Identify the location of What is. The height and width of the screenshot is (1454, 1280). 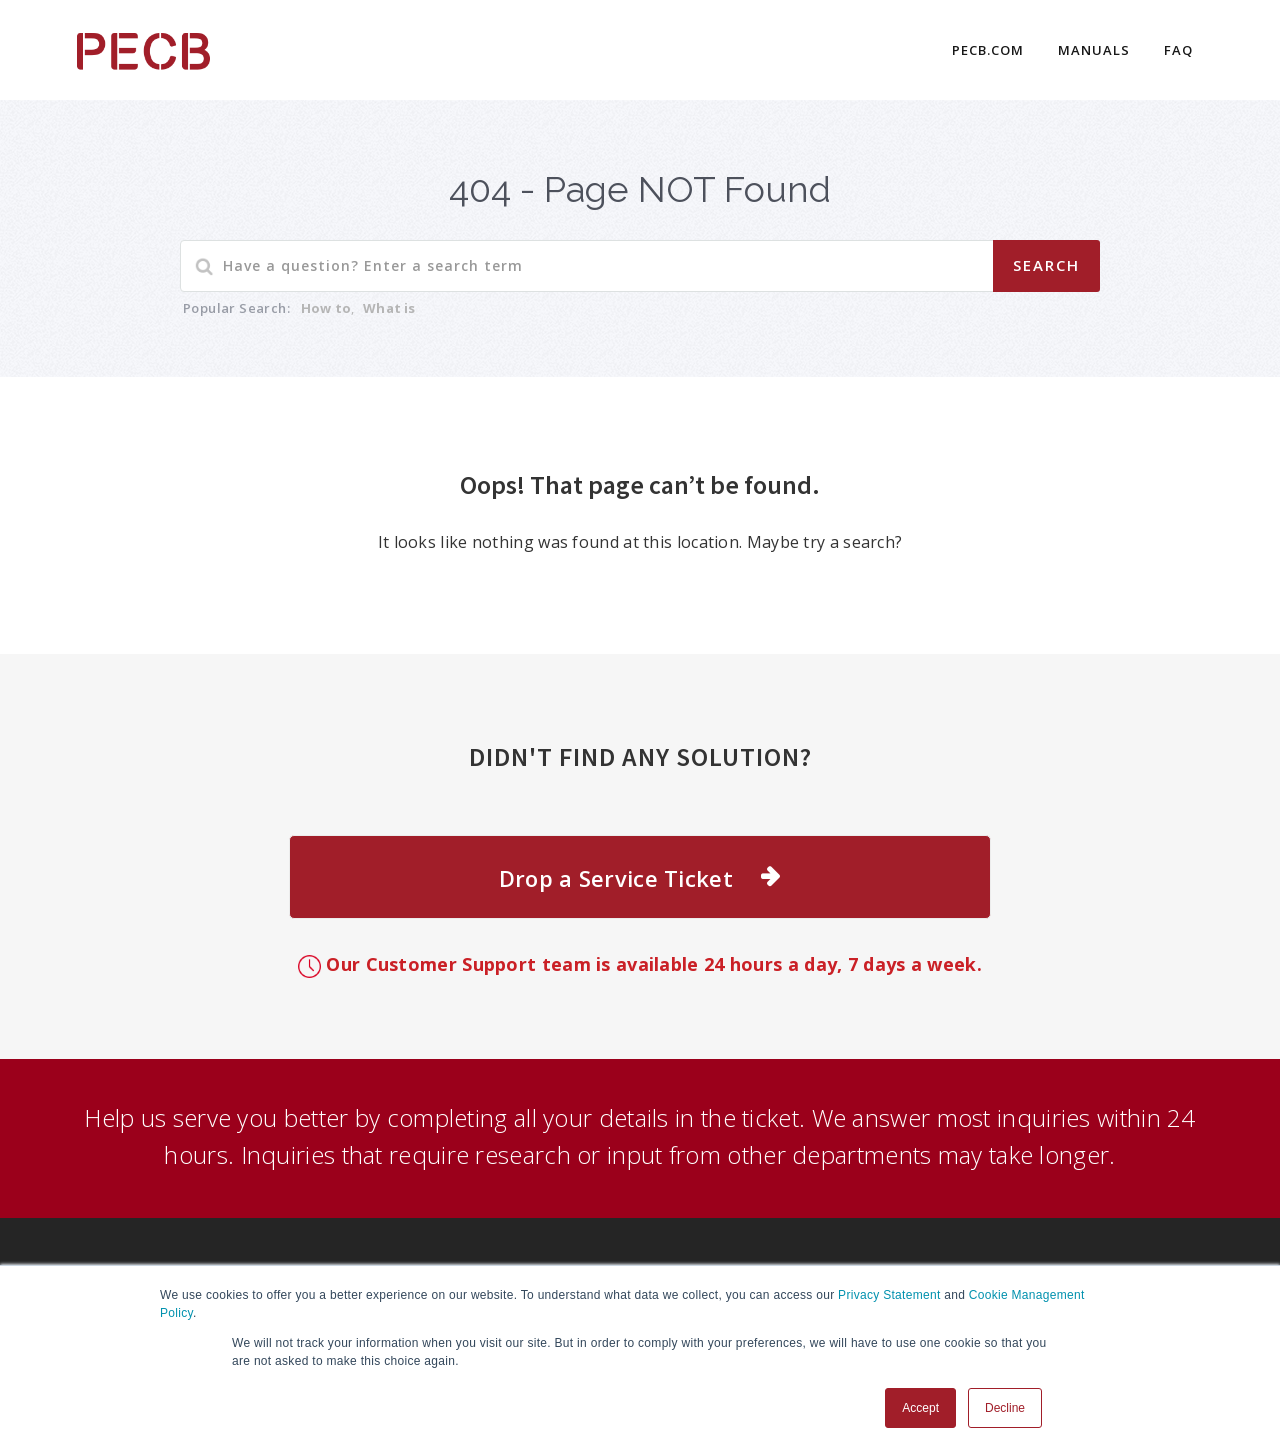
(389, 308).